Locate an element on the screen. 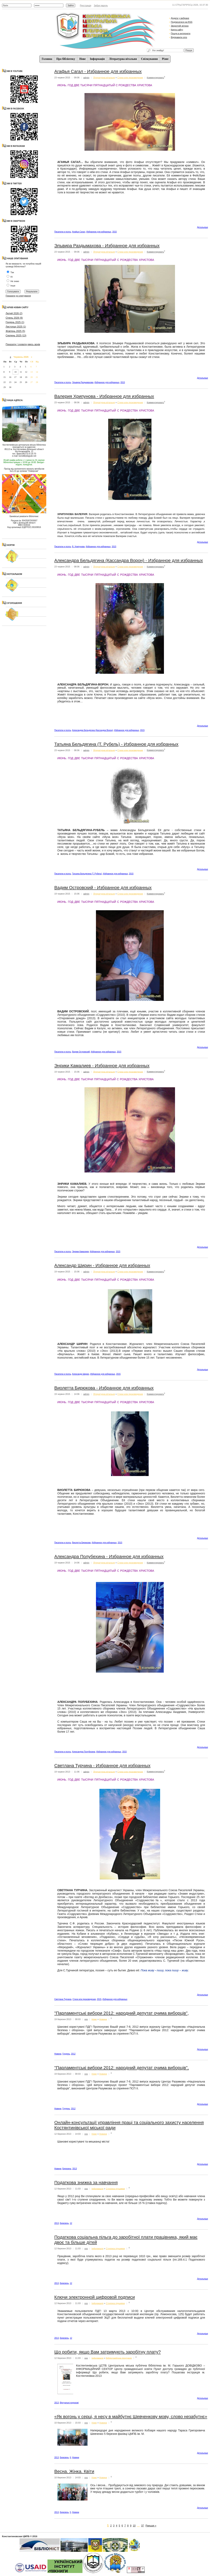 The width and height of the screenshot is (210, 2576). Александр Ширин is located at coordinates (80, 1374).